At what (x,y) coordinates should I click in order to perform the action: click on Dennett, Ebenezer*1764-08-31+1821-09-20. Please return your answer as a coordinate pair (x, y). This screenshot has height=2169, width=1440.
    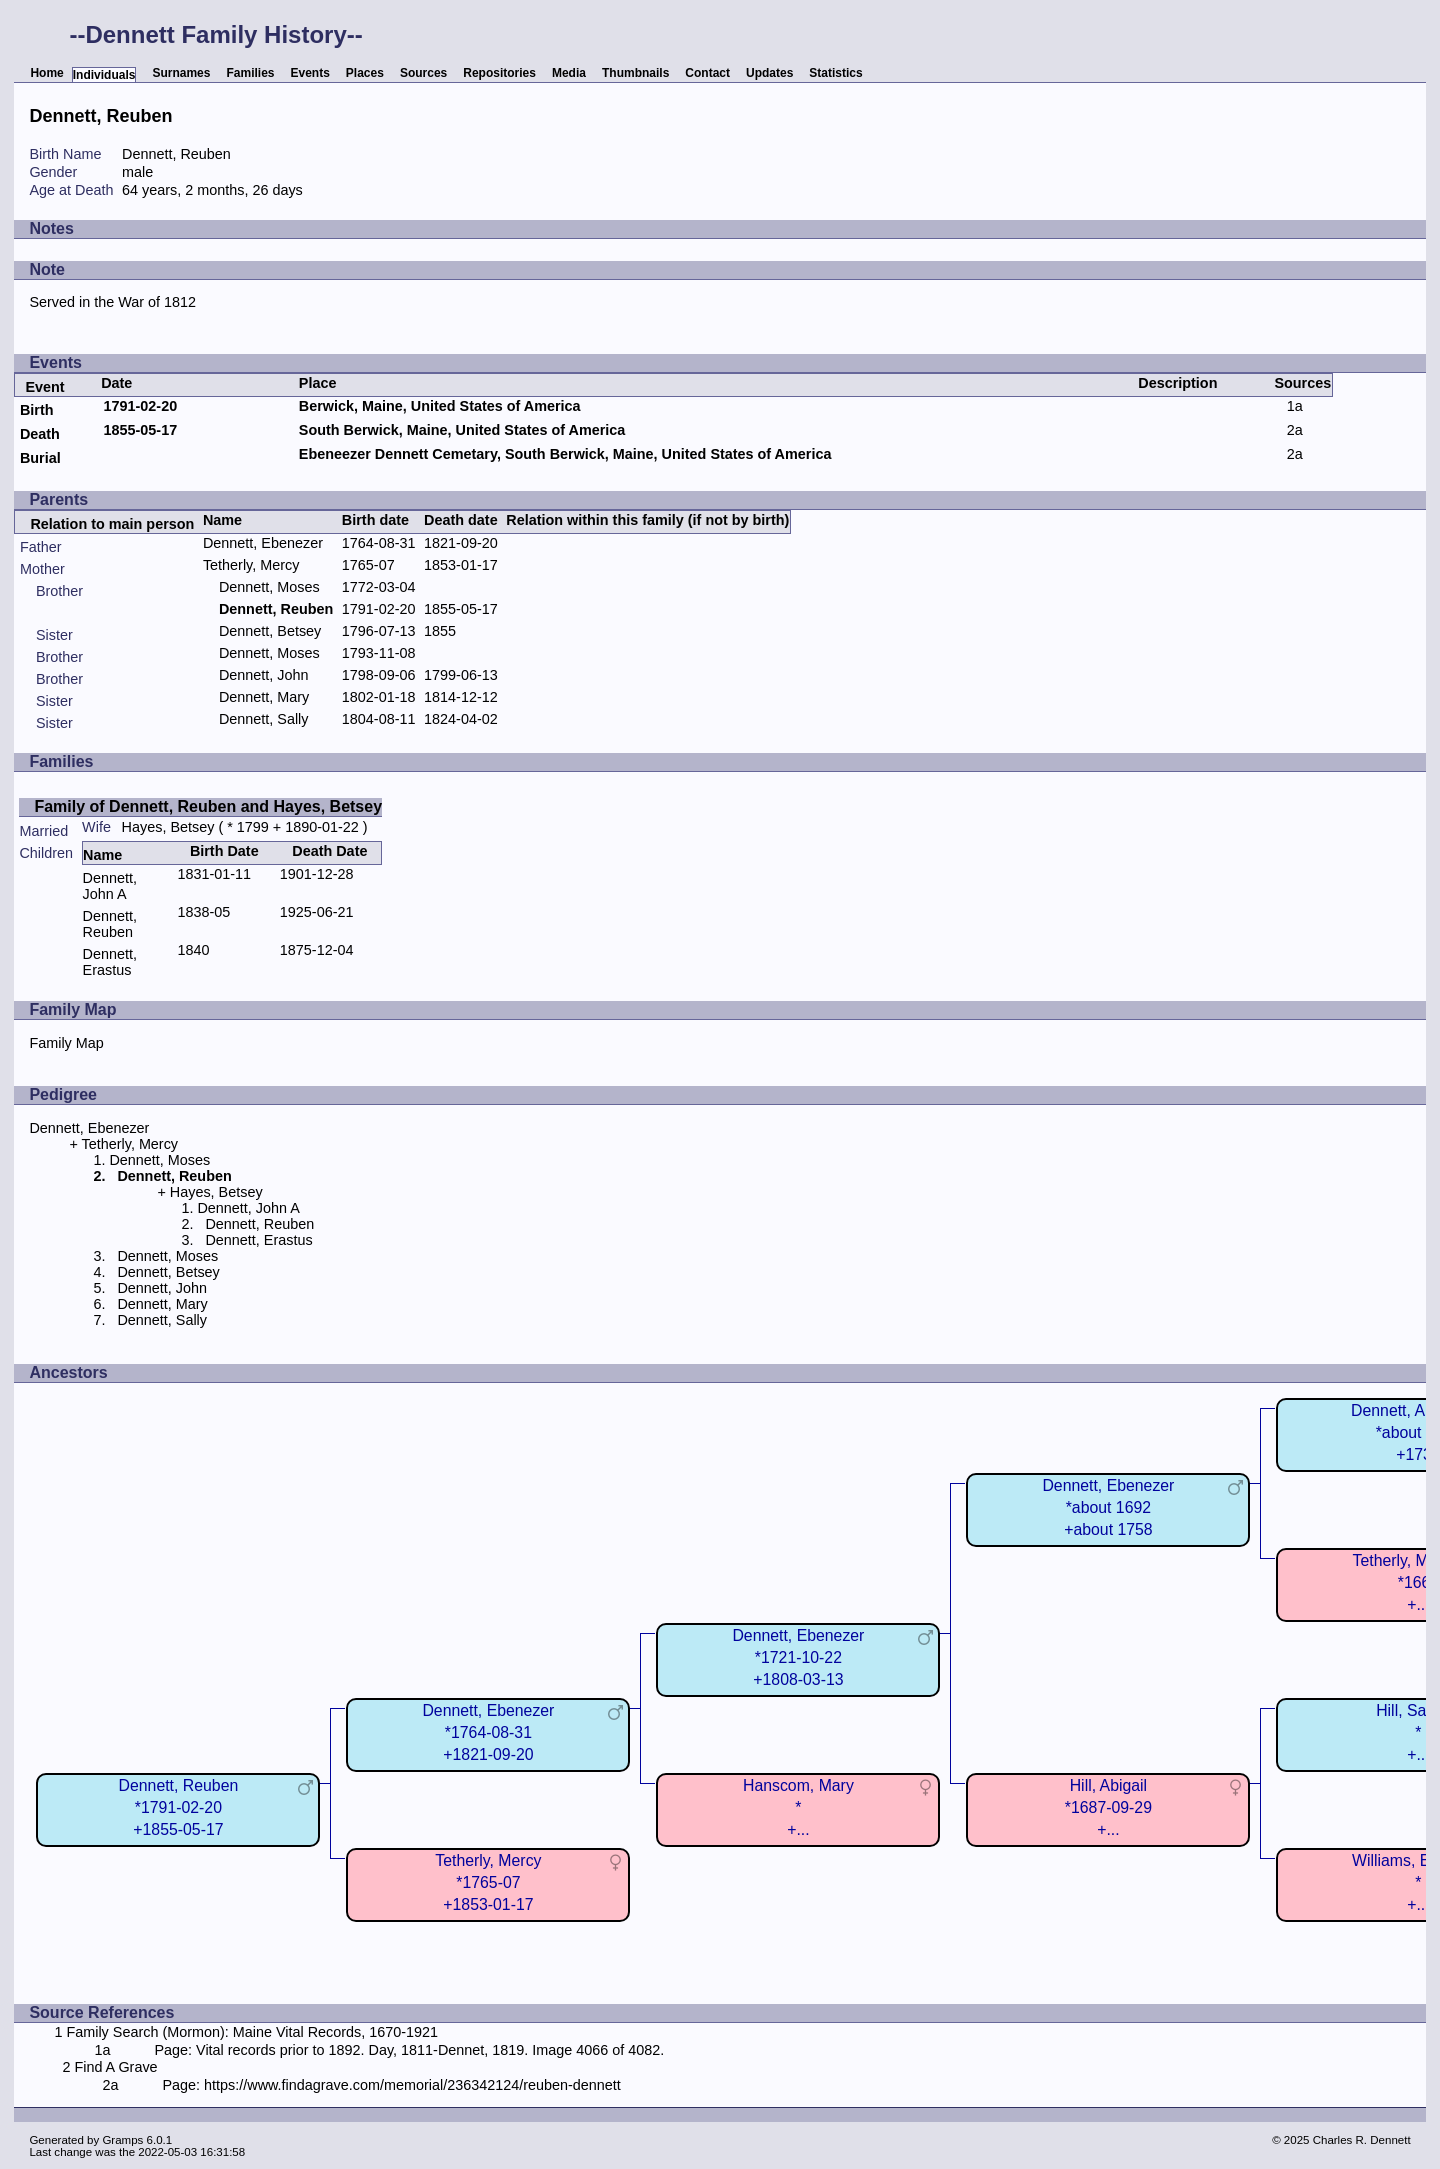
    Looking at the image, I should click on (488, 1732).